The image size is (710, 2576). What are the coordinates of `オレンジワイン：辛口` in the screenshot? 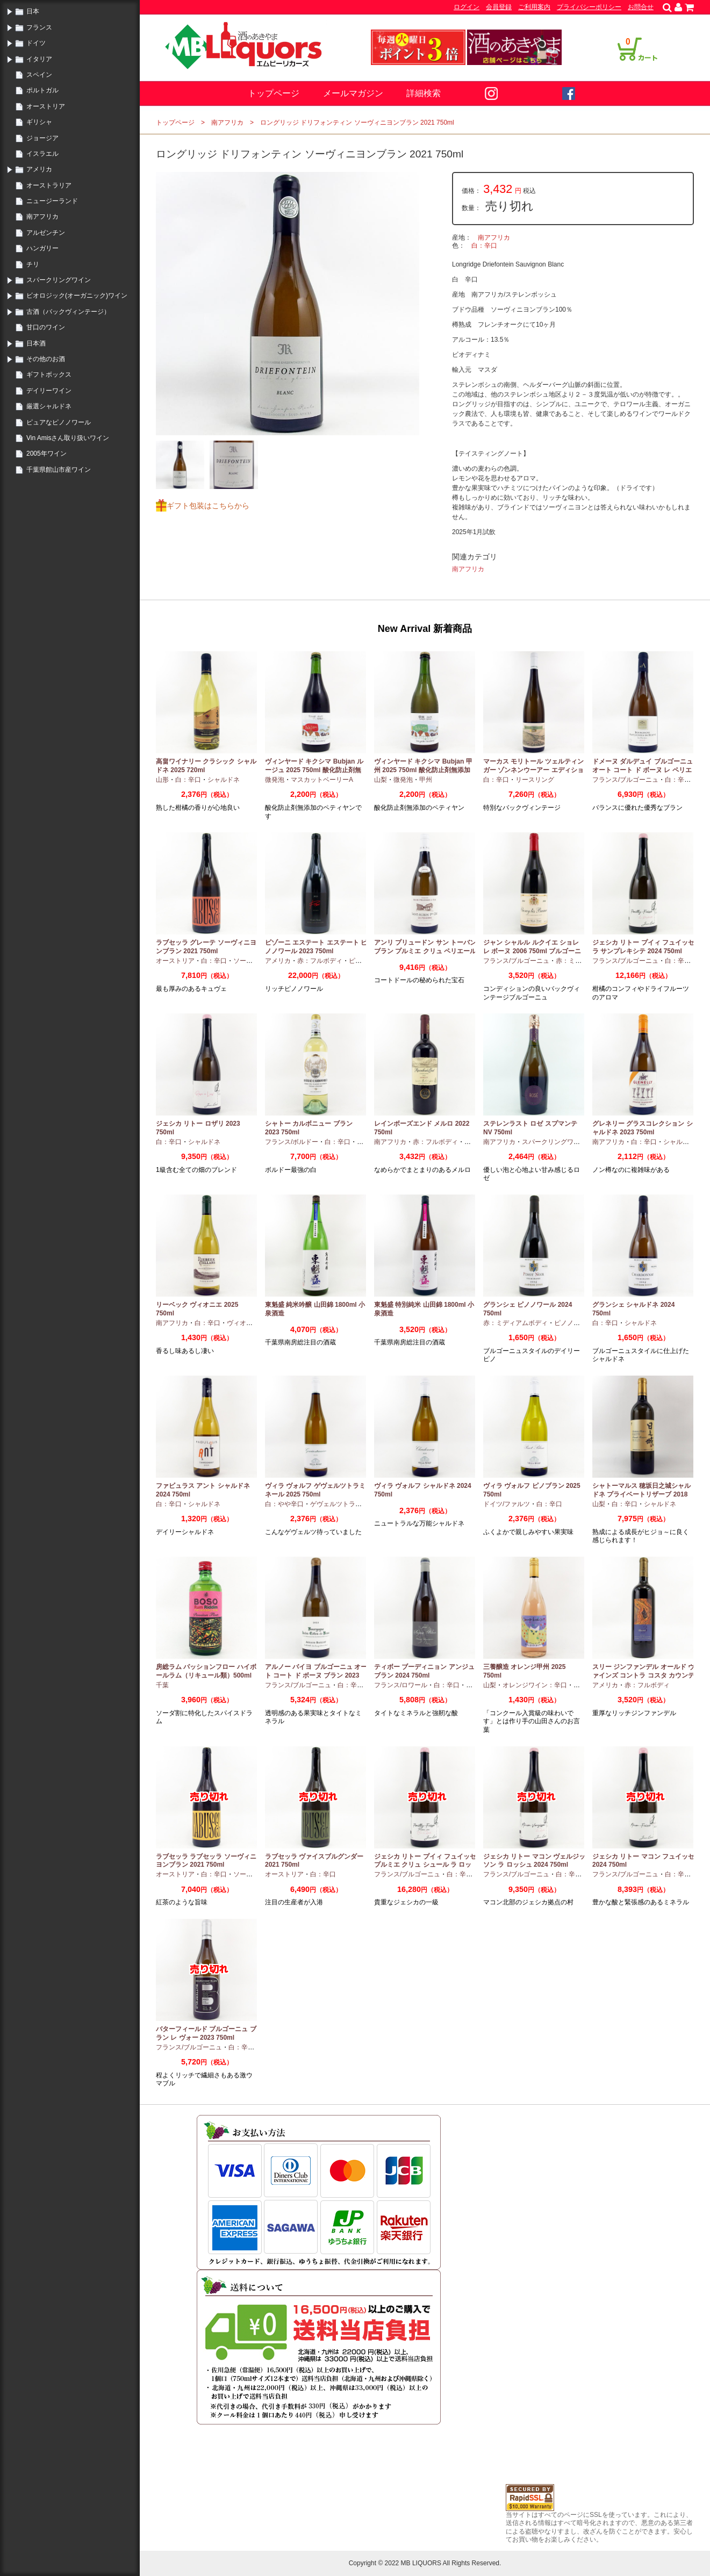 It's located at (535, 1685).